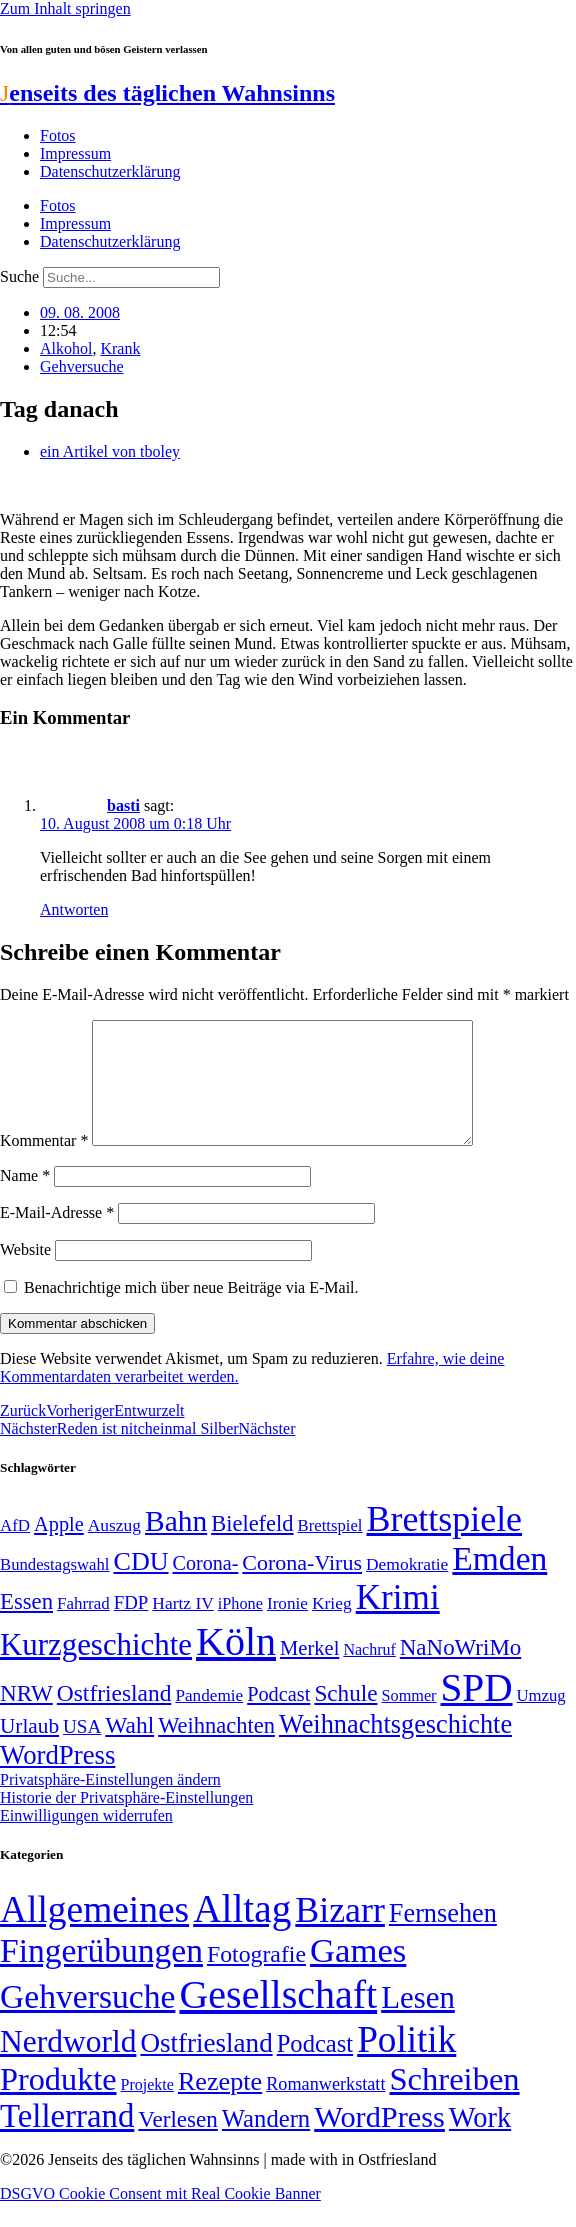 The image size is (576, 2227). What do you see at coordinates (25, 1199) in the screenshot?
I see `Name` at bounding box center [25, 1199].